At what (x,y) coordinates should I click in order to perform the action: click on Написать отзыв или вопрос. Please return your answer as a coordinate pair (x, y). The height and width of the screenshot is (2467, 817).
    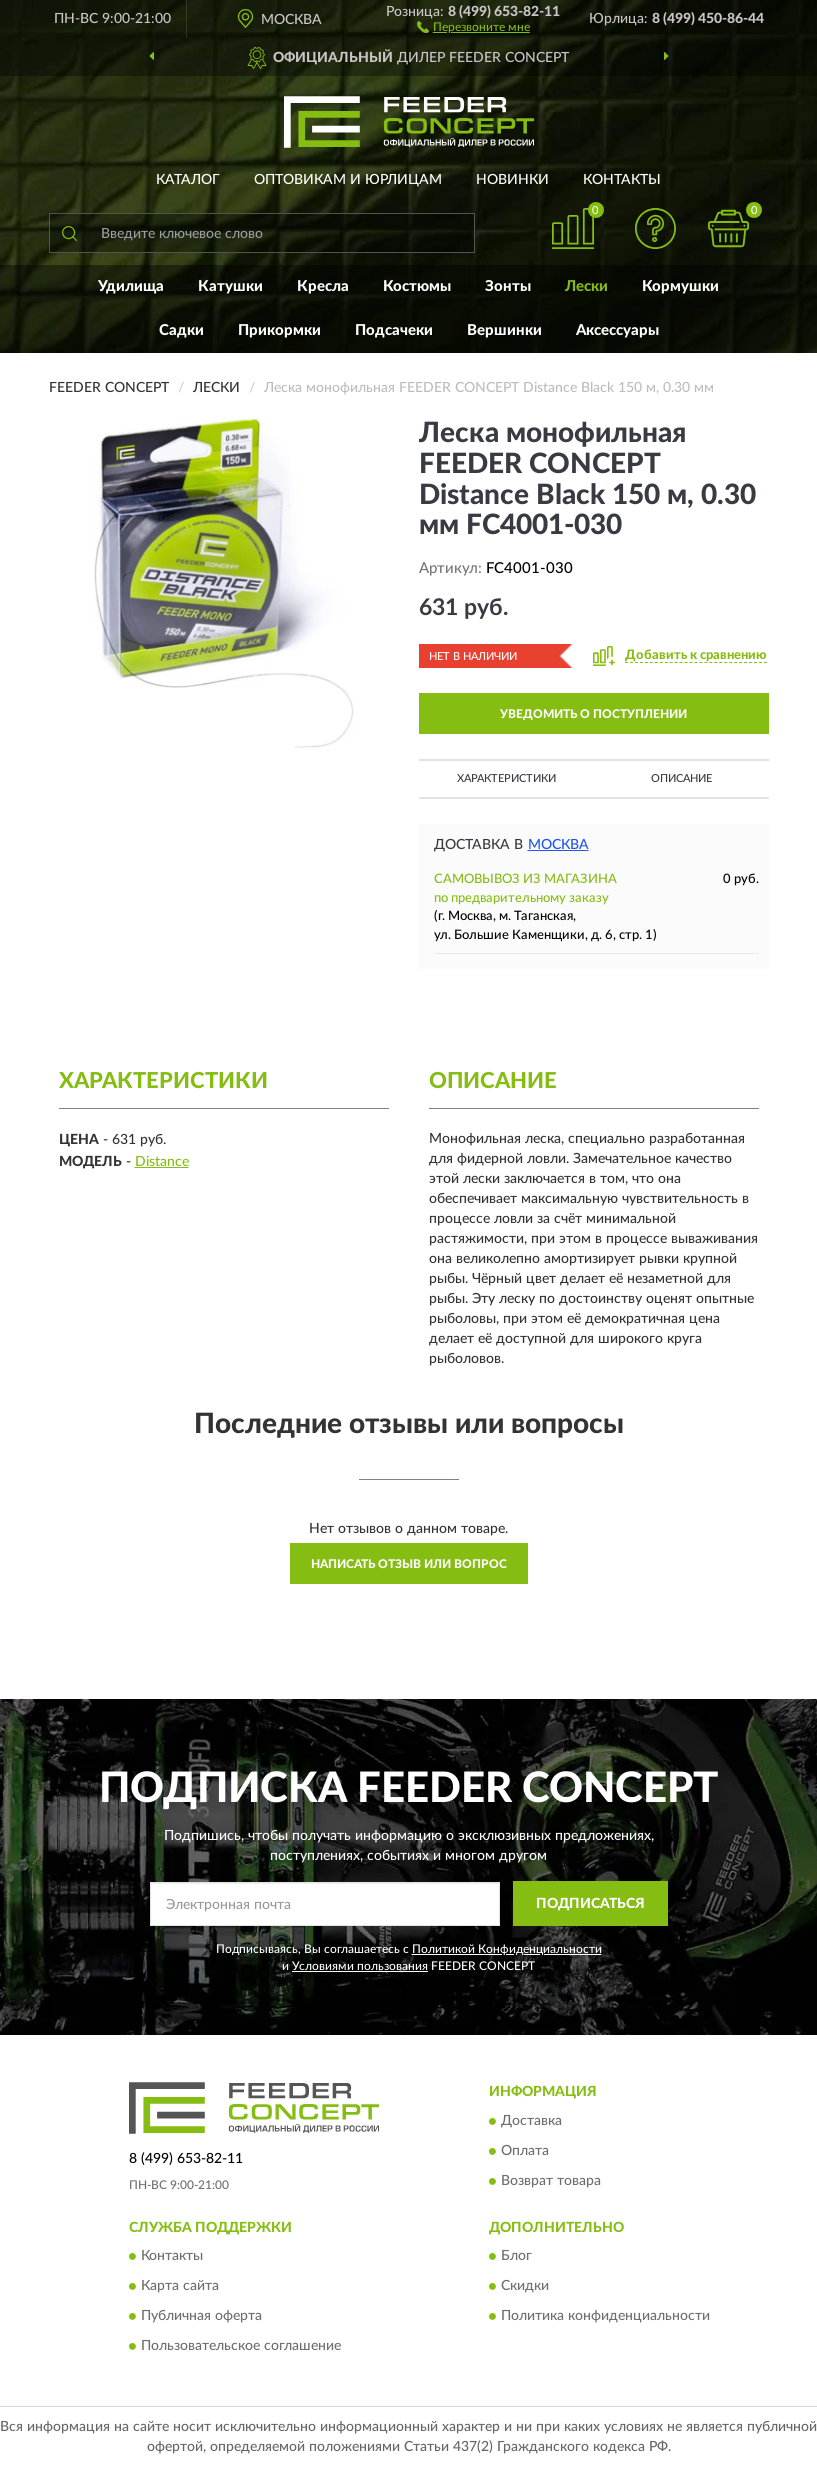
    Looking at the image, I should click on (409, 1564).